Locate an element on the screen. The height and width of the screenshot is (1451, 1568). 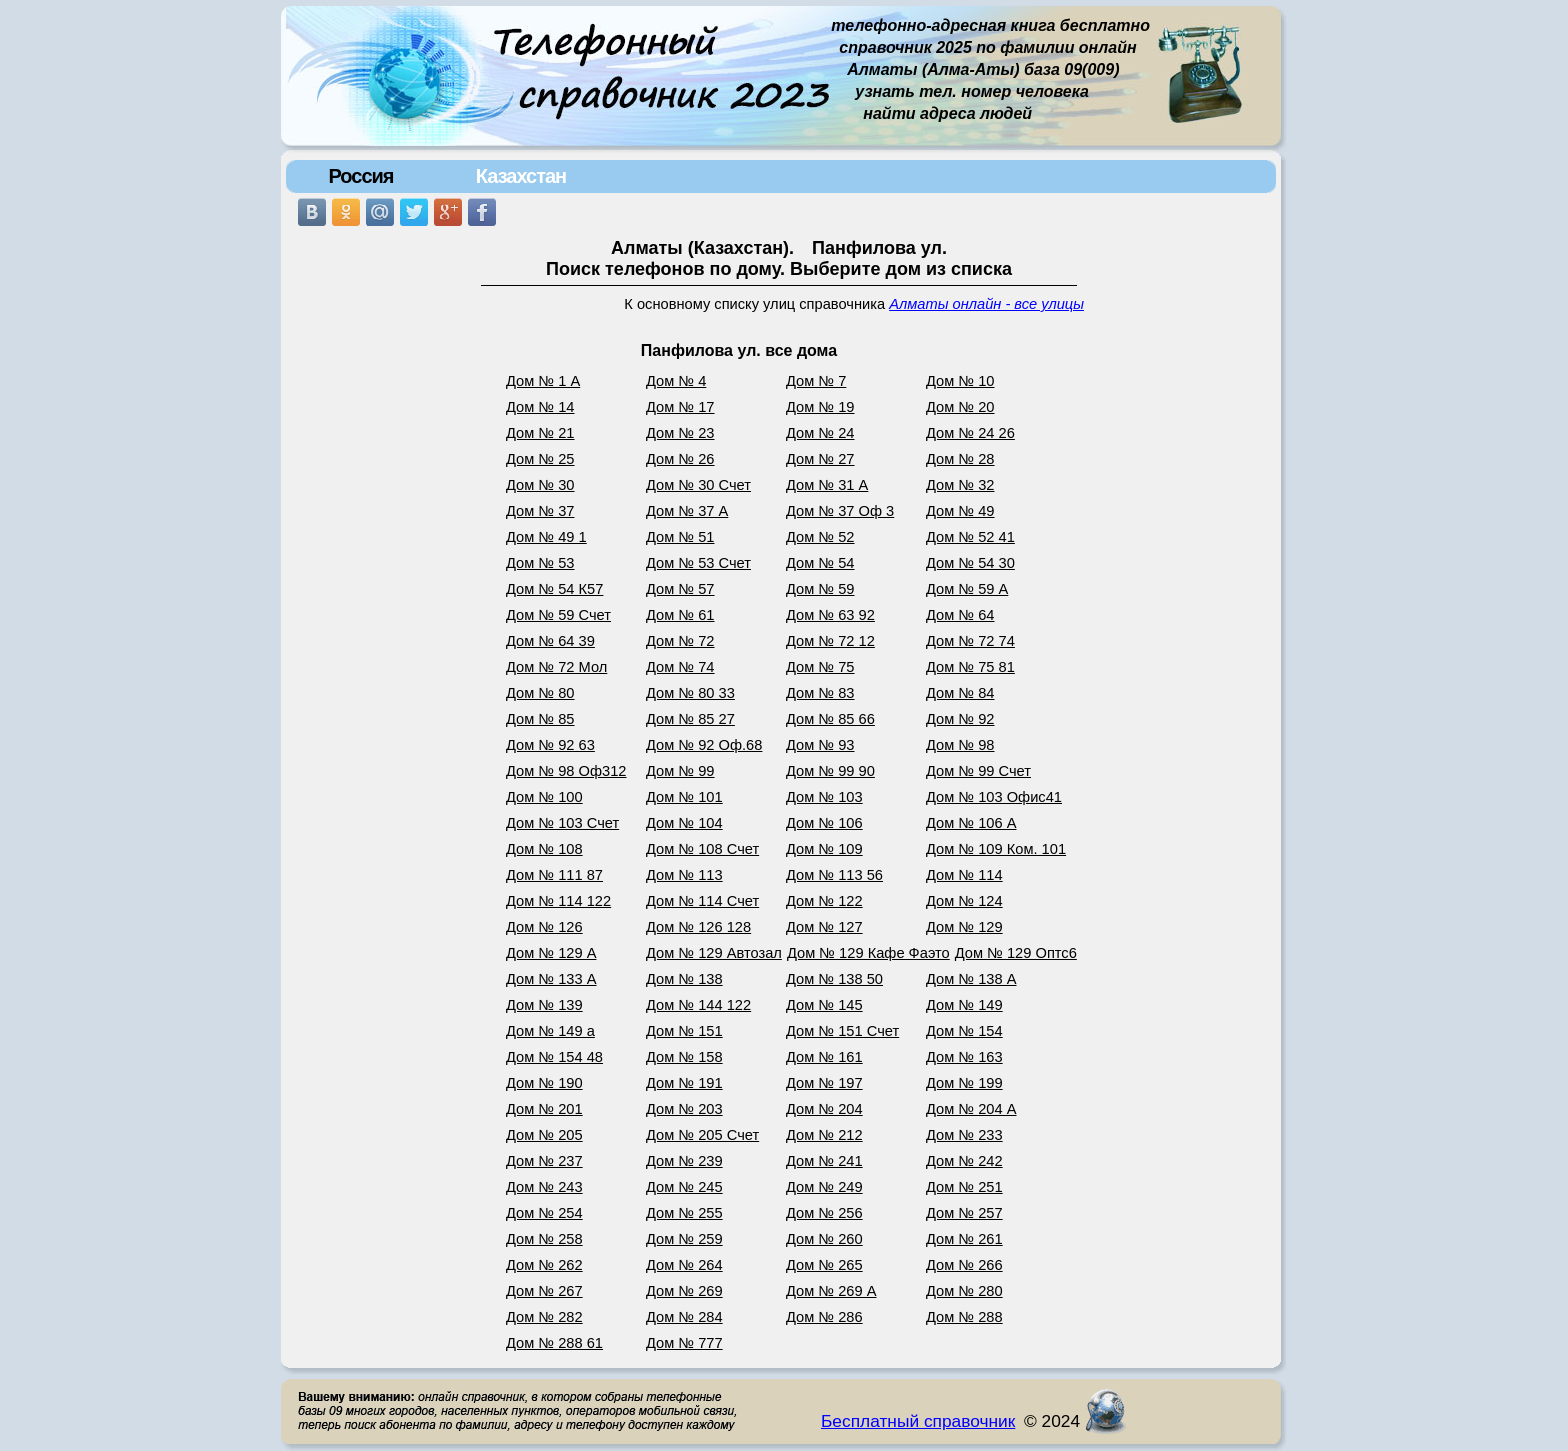
Дом № 64 39 is located at coordinates (550, 641).